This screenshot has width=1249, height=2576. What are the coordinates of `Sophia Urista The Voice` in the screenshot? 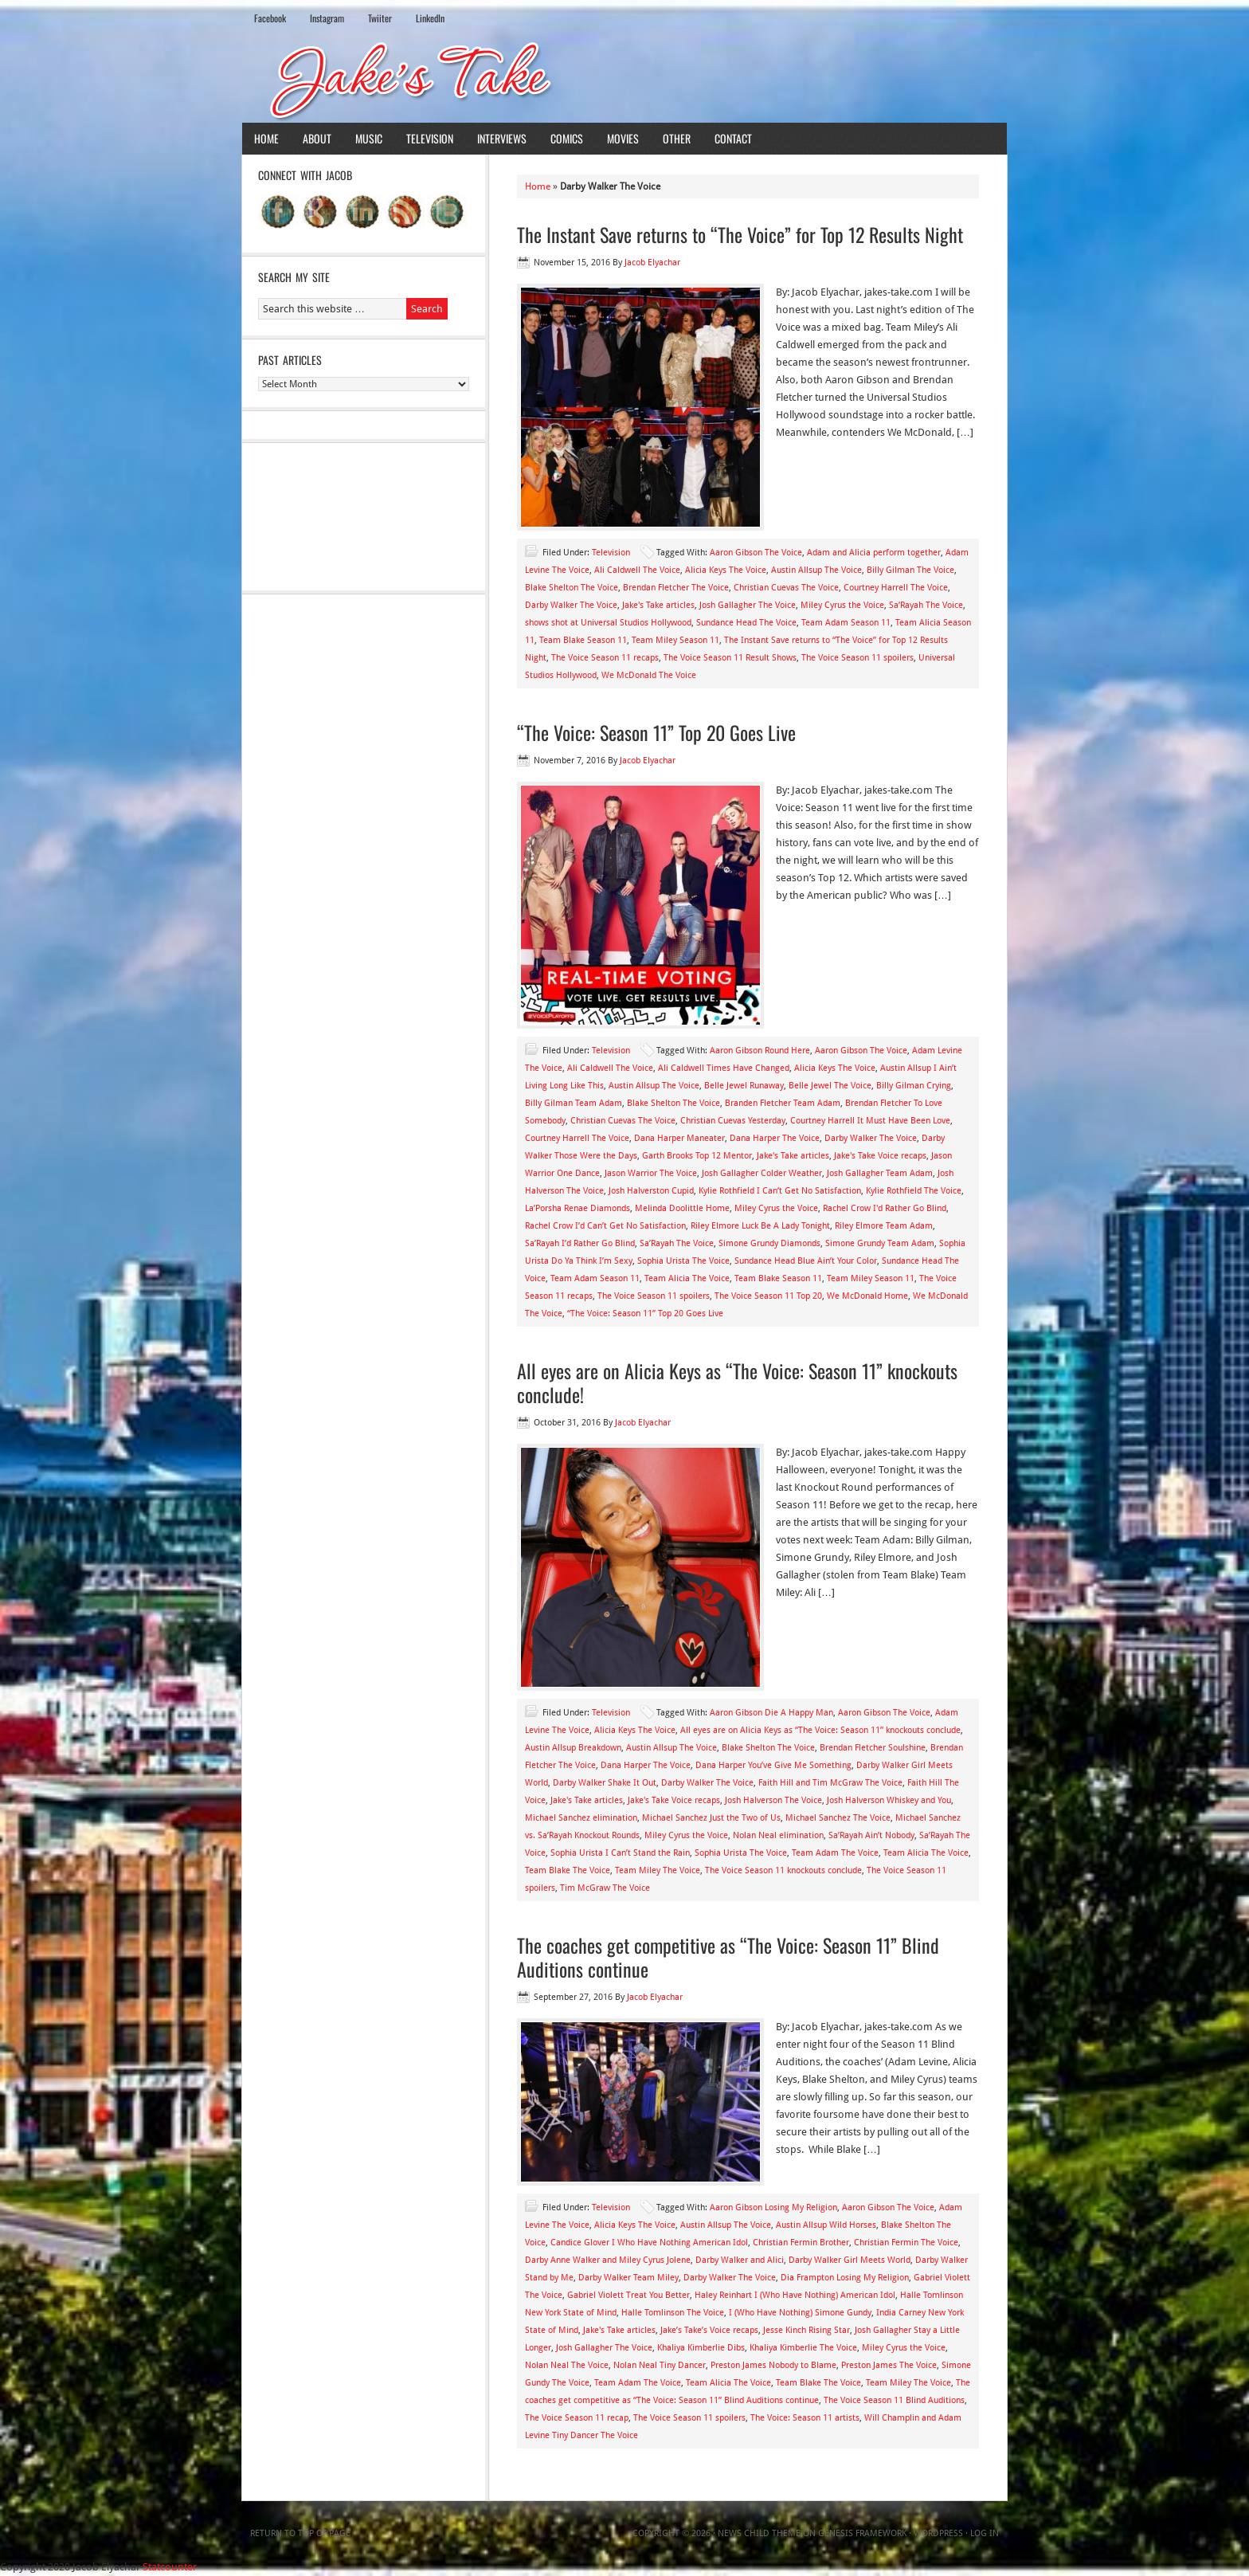 It's located at (683, 1261).